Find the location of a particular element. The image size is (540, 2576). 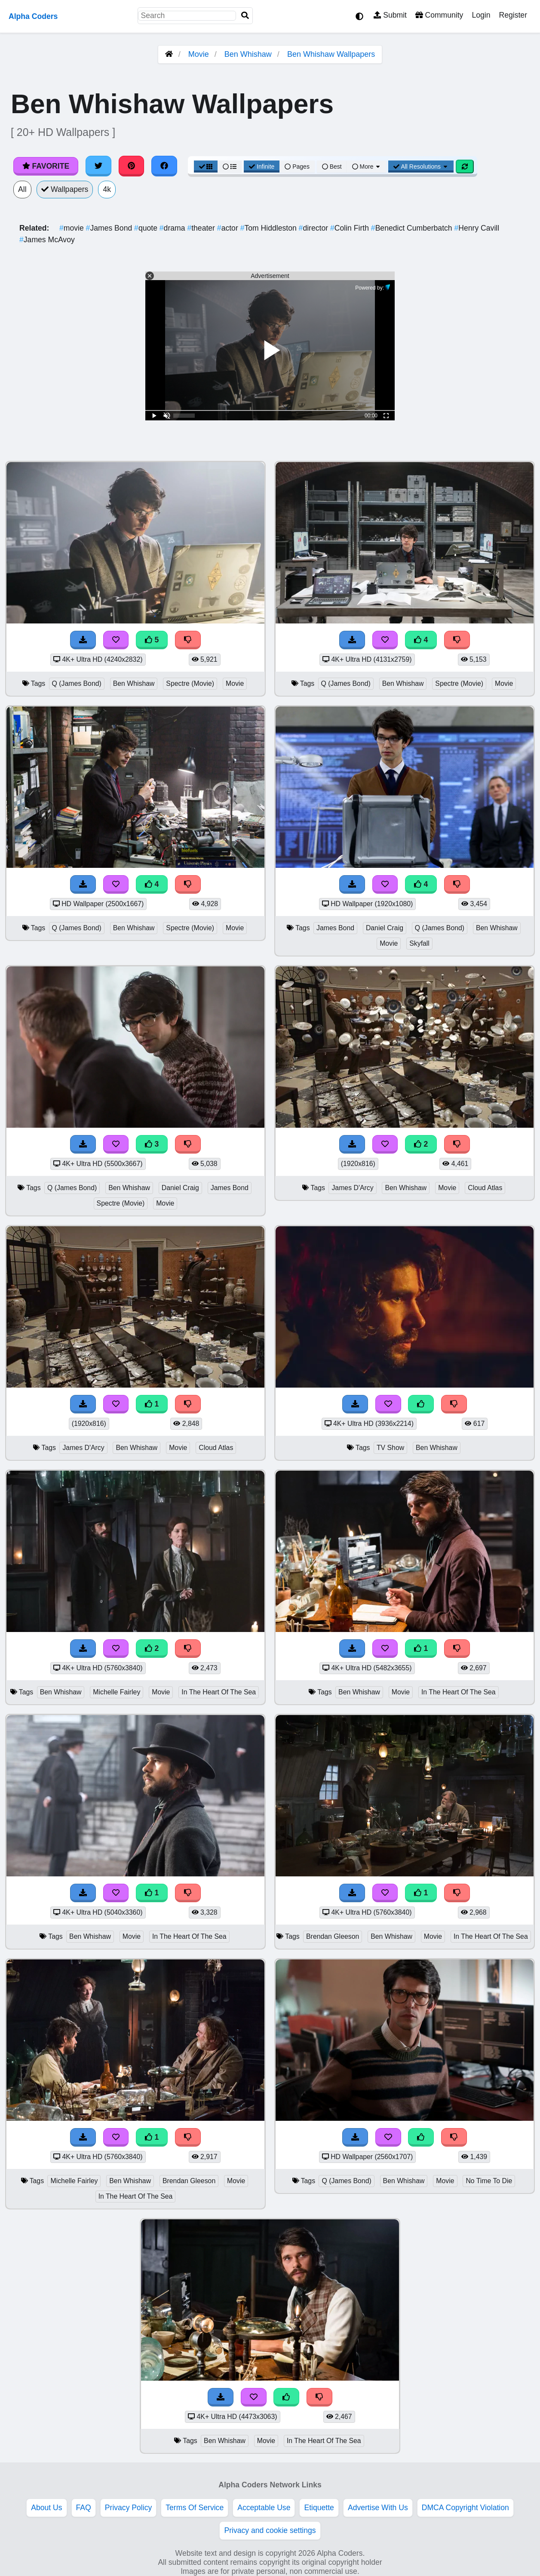

Q (James Bond) is located at coordinates (76, 683).